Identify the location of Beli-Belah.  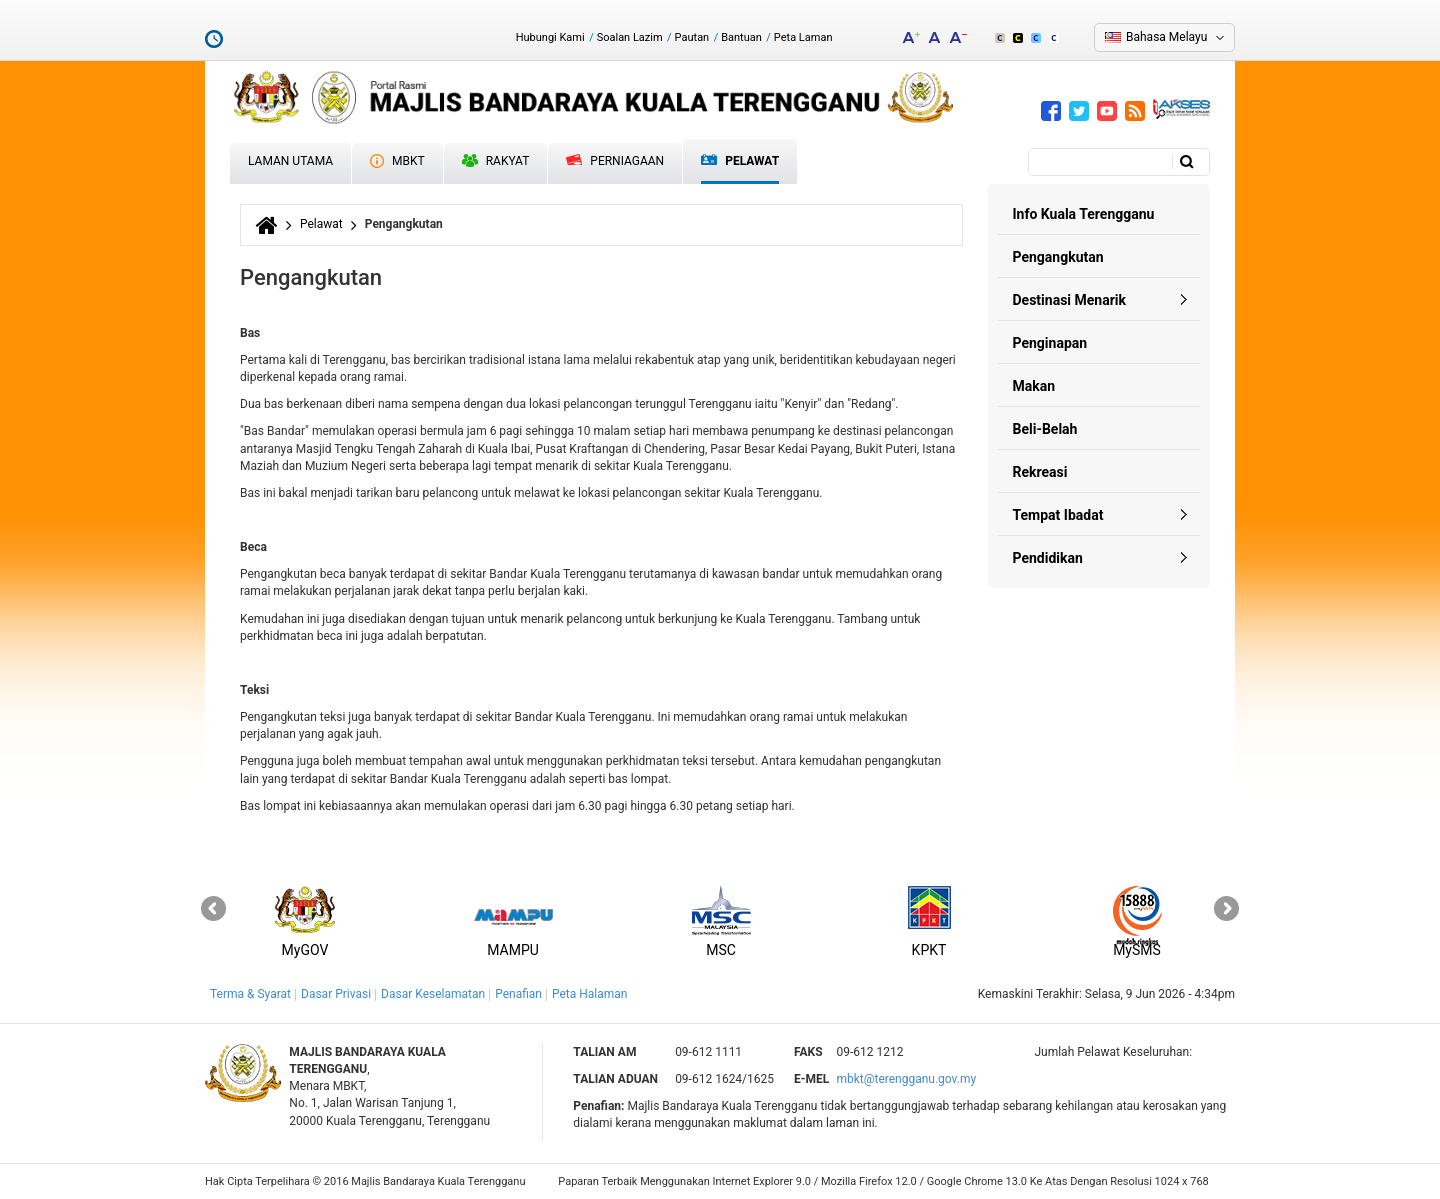
(1045, 429).